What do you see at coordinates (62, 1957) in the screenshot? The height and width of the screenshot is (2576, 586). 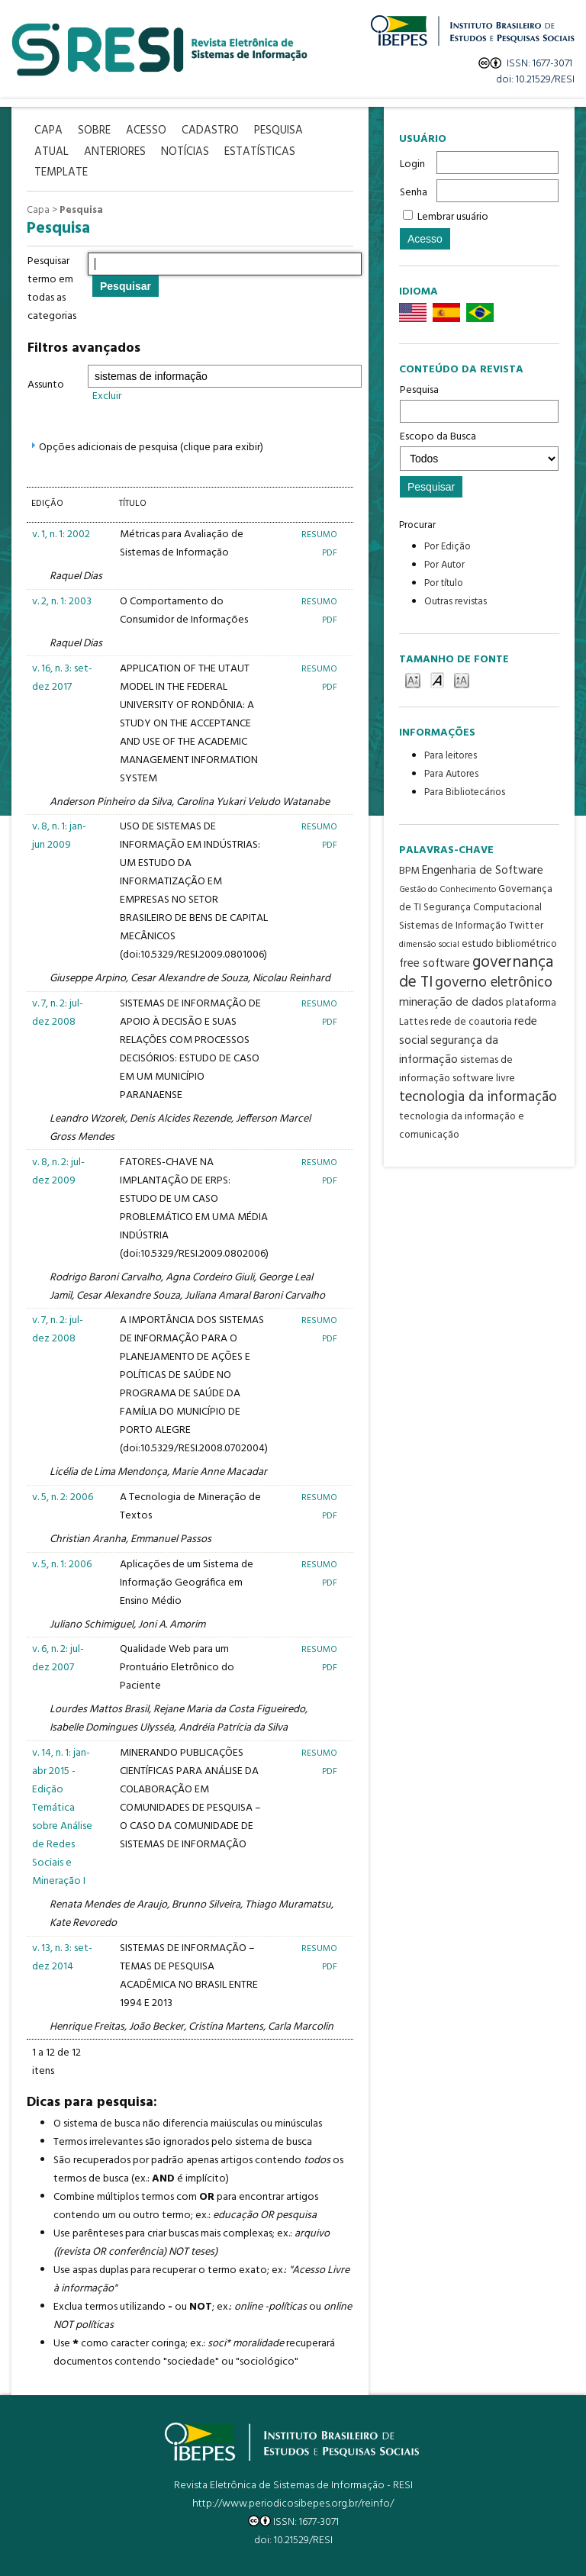 I see `v. 13, n. 3: set-dez 2014` at bounding box center [62, 1957].